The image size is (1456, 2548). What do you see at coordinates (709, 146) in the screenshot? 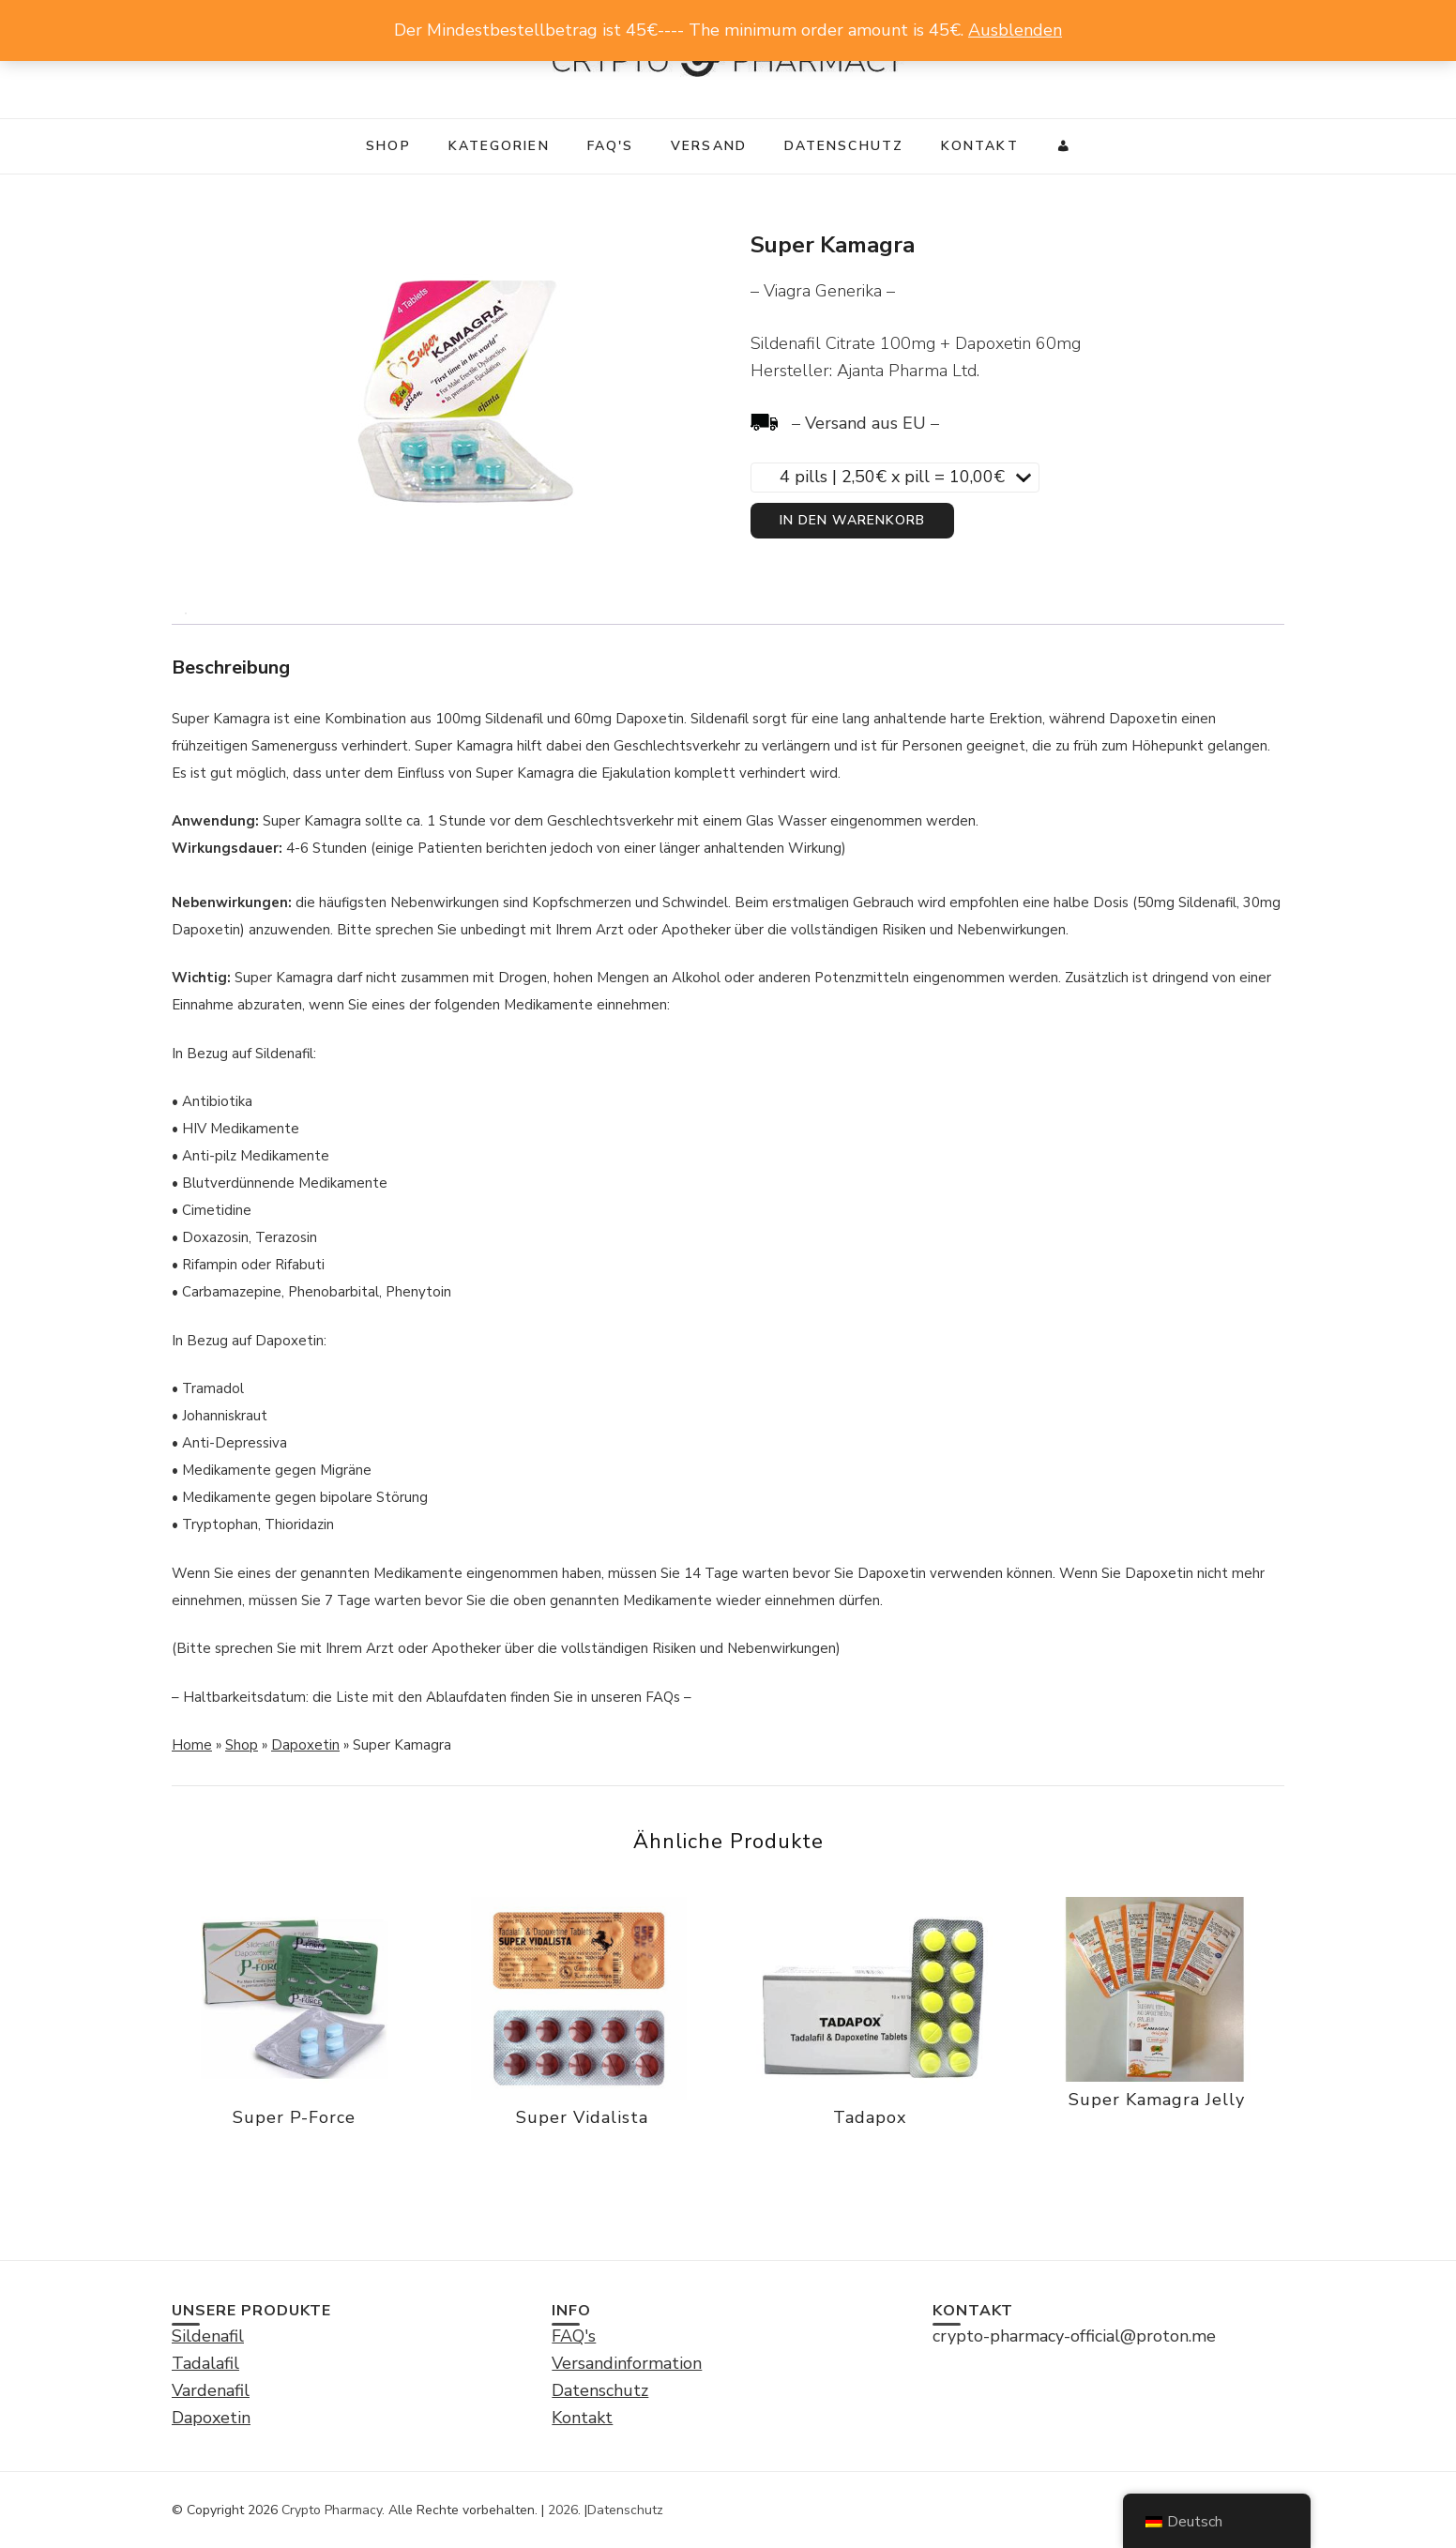
I see `Versand` at bounding box center [709, 146].